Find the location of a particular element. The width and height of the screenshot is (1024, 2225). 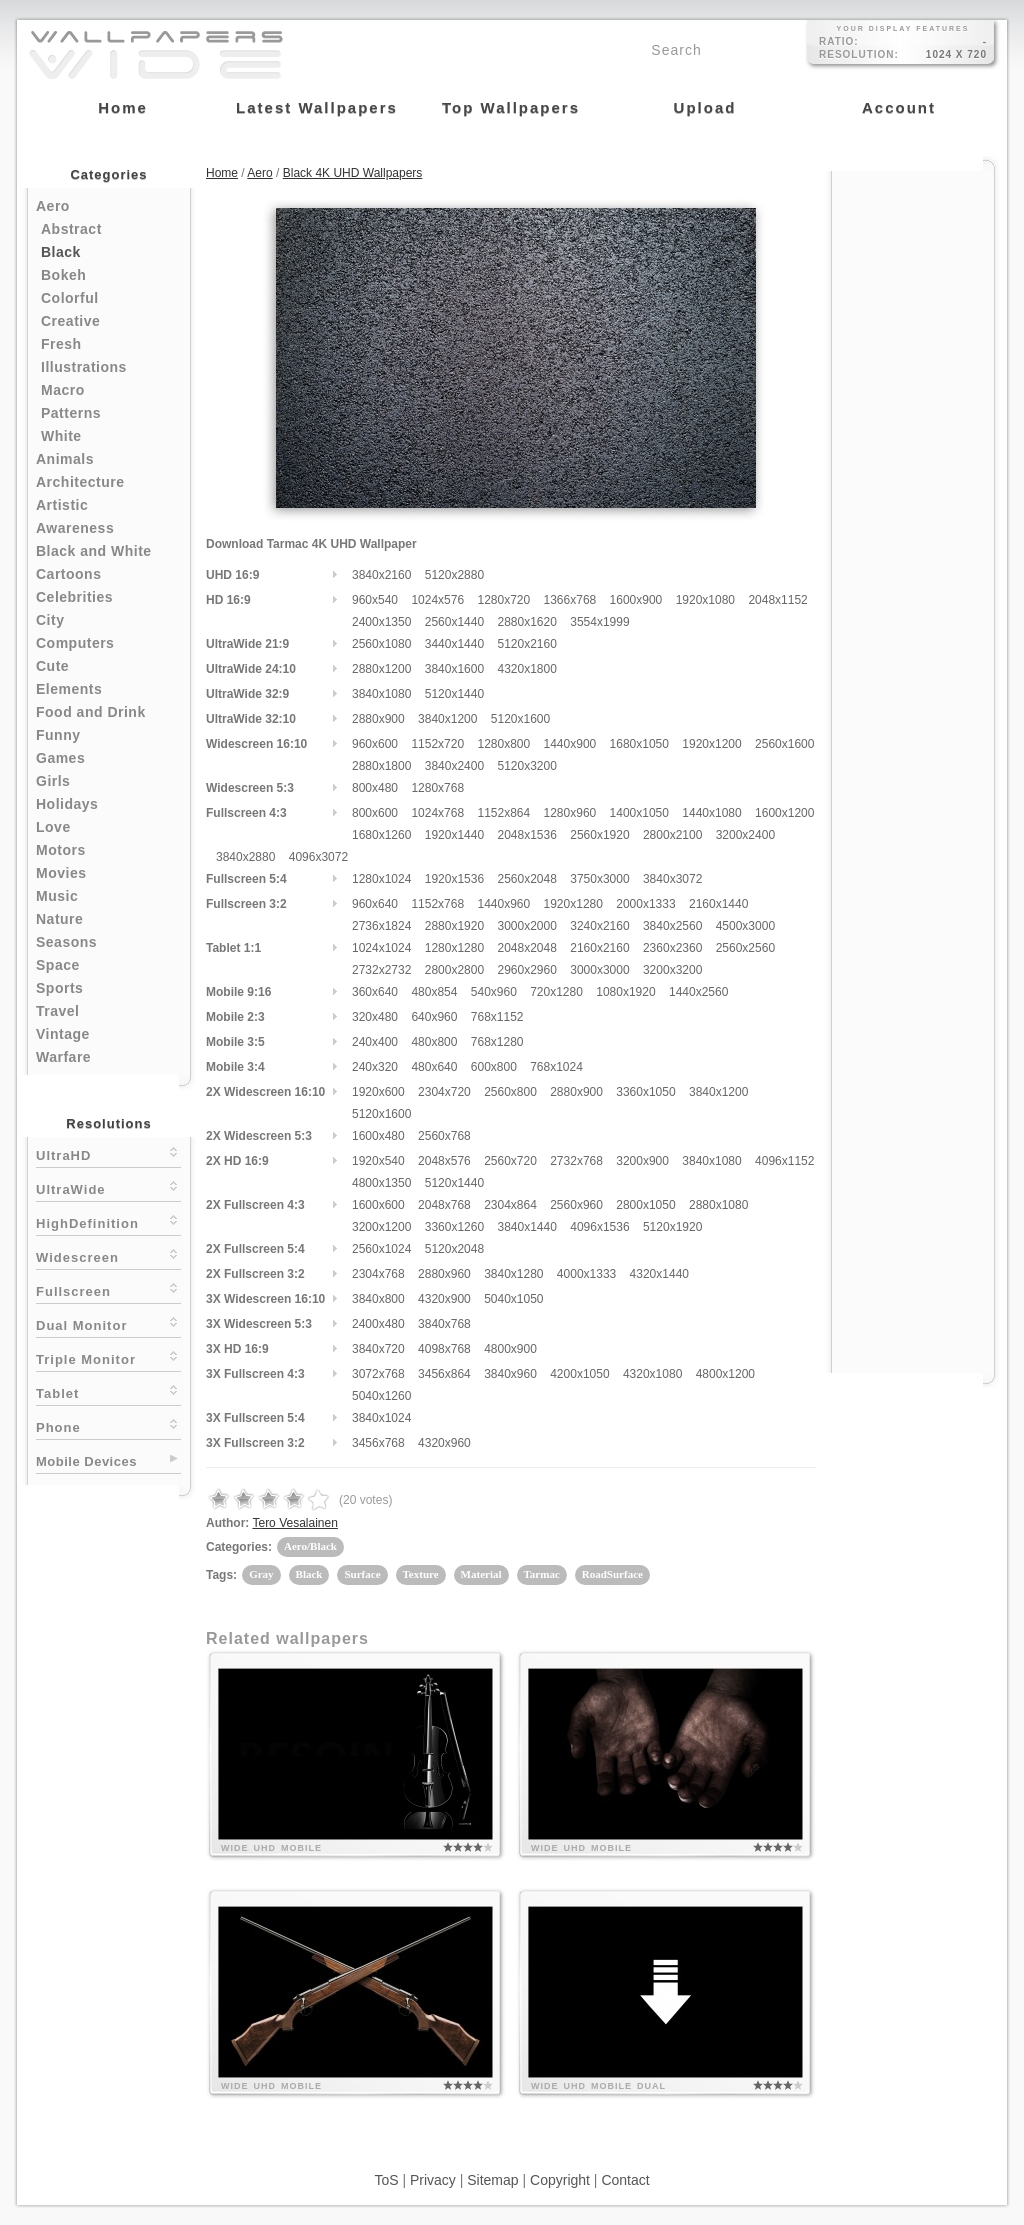

Travel is located at coordinates (57, 1011).